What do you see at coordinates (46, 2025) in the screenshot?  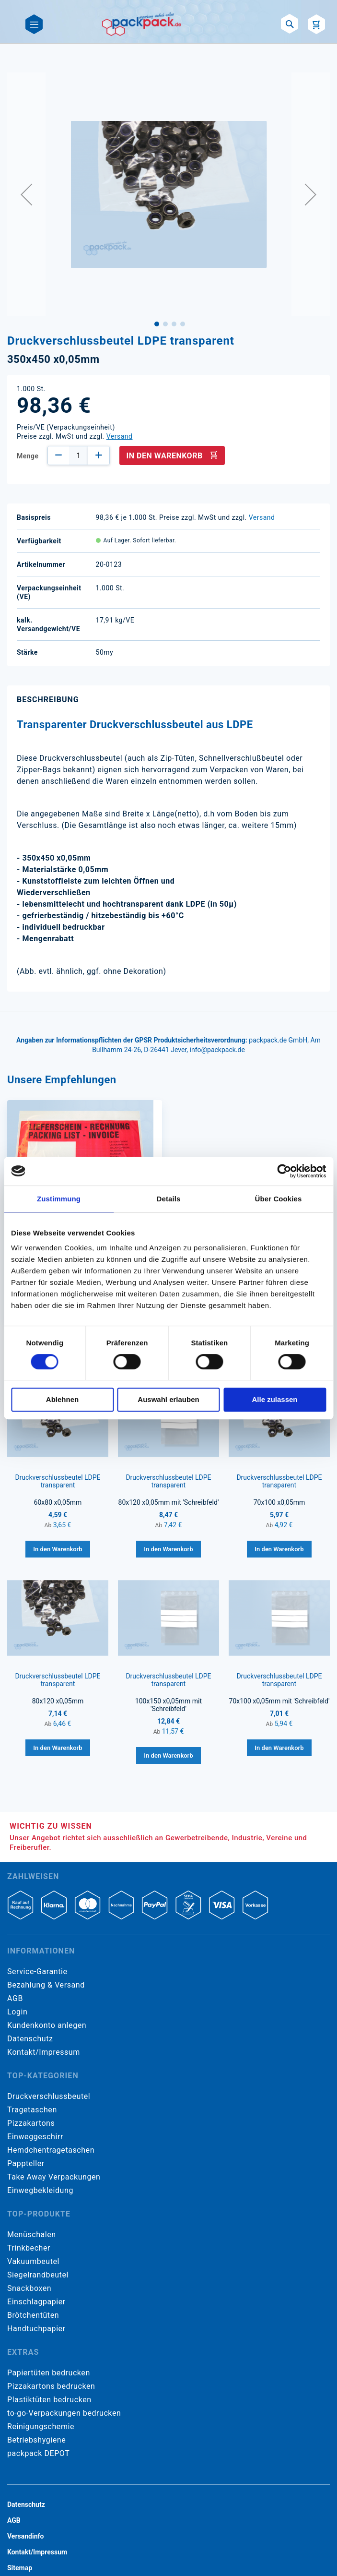 I see `Kundenkonto anlegen` at bounding box center [46, 2025].